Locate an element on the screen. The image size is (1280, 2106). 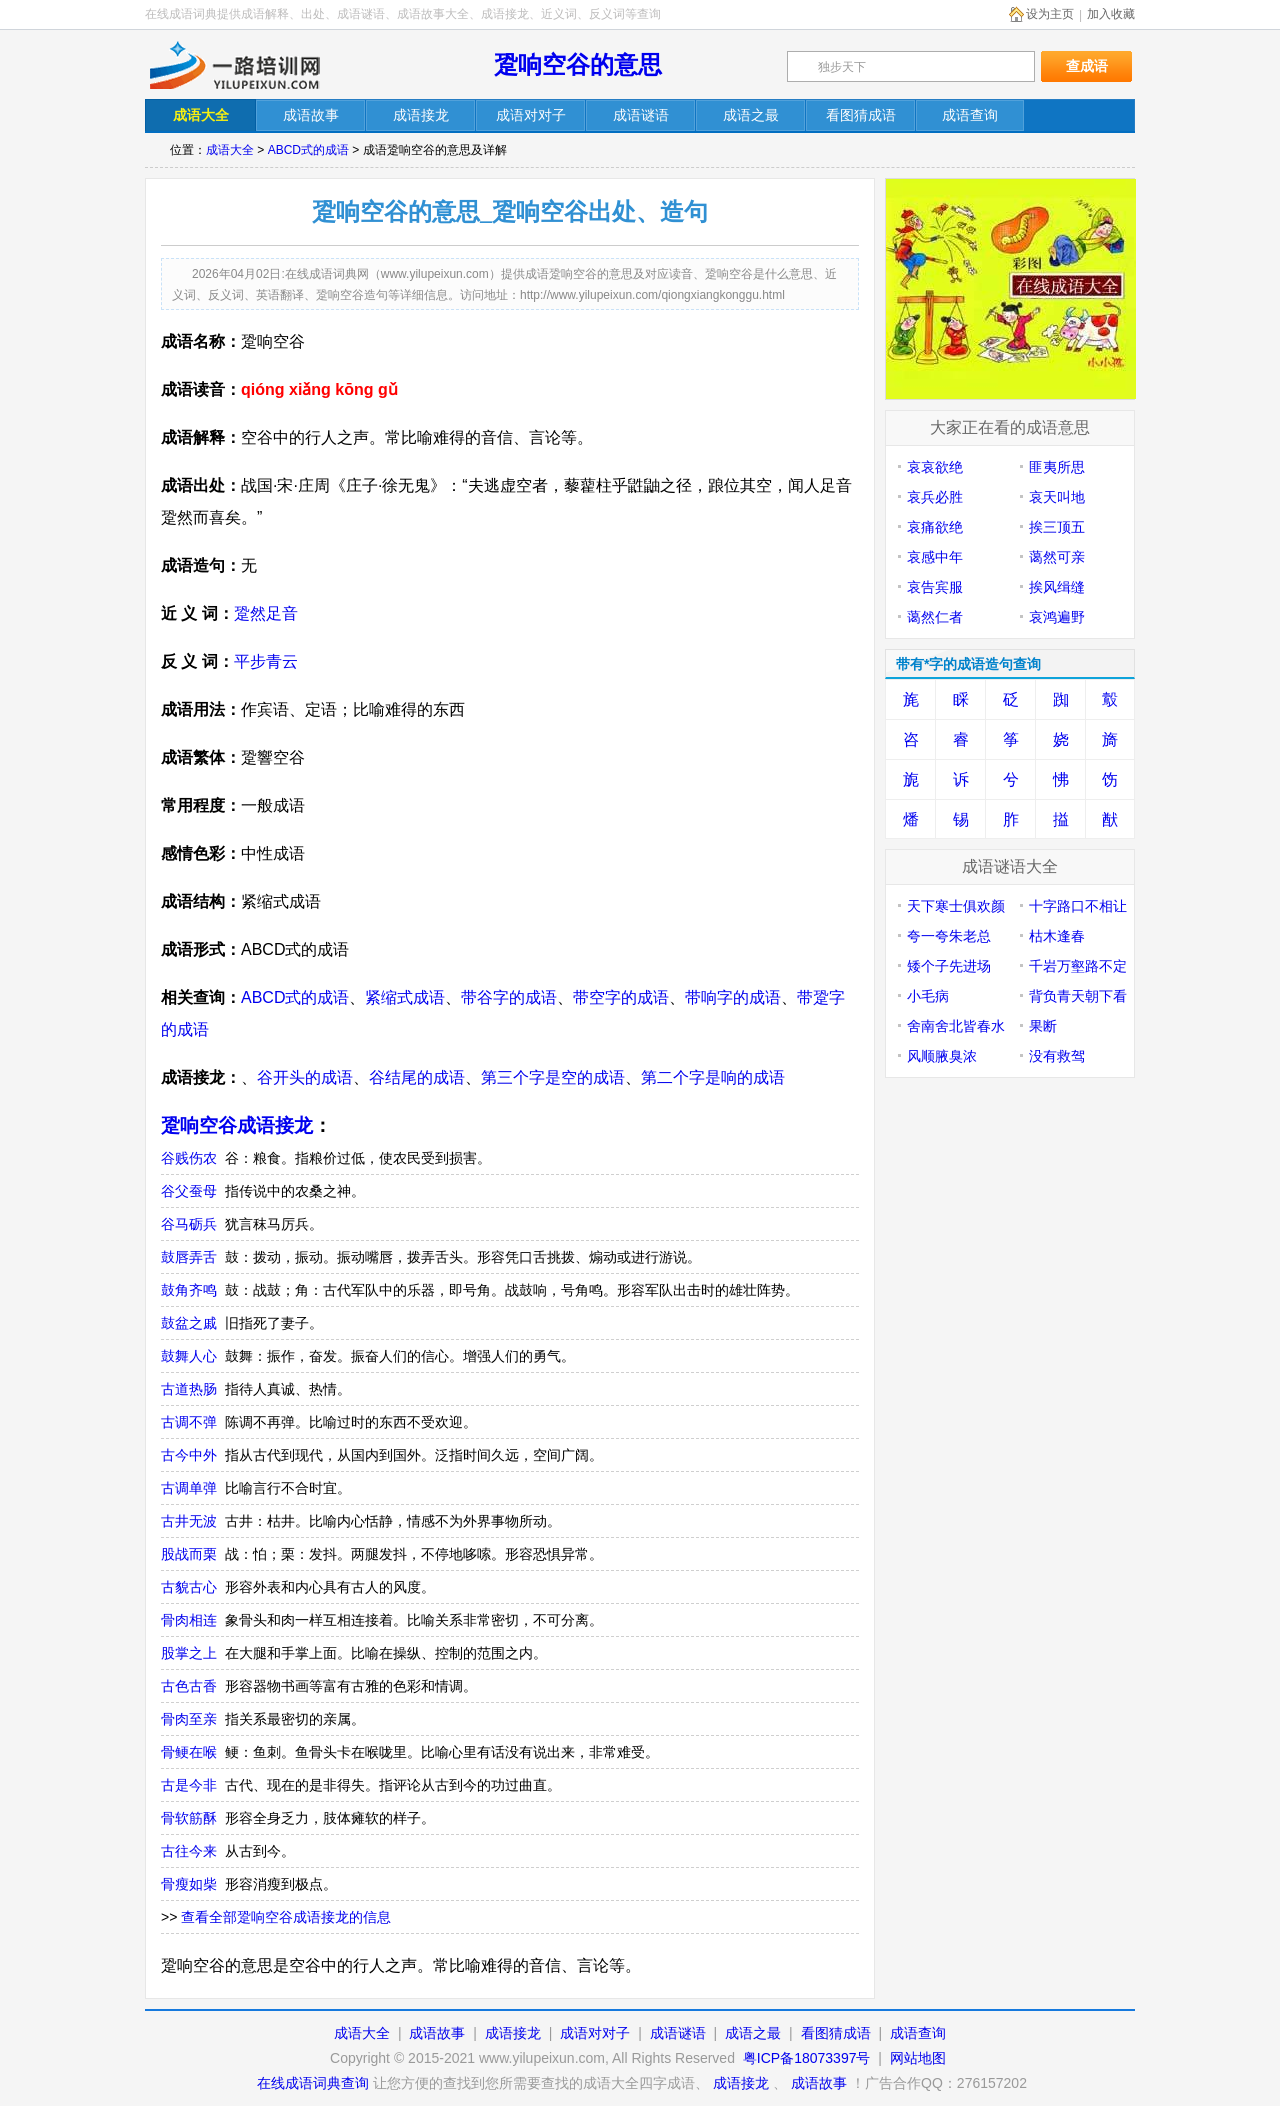
骨肉至亲 is located at coordinates (189, 1719).